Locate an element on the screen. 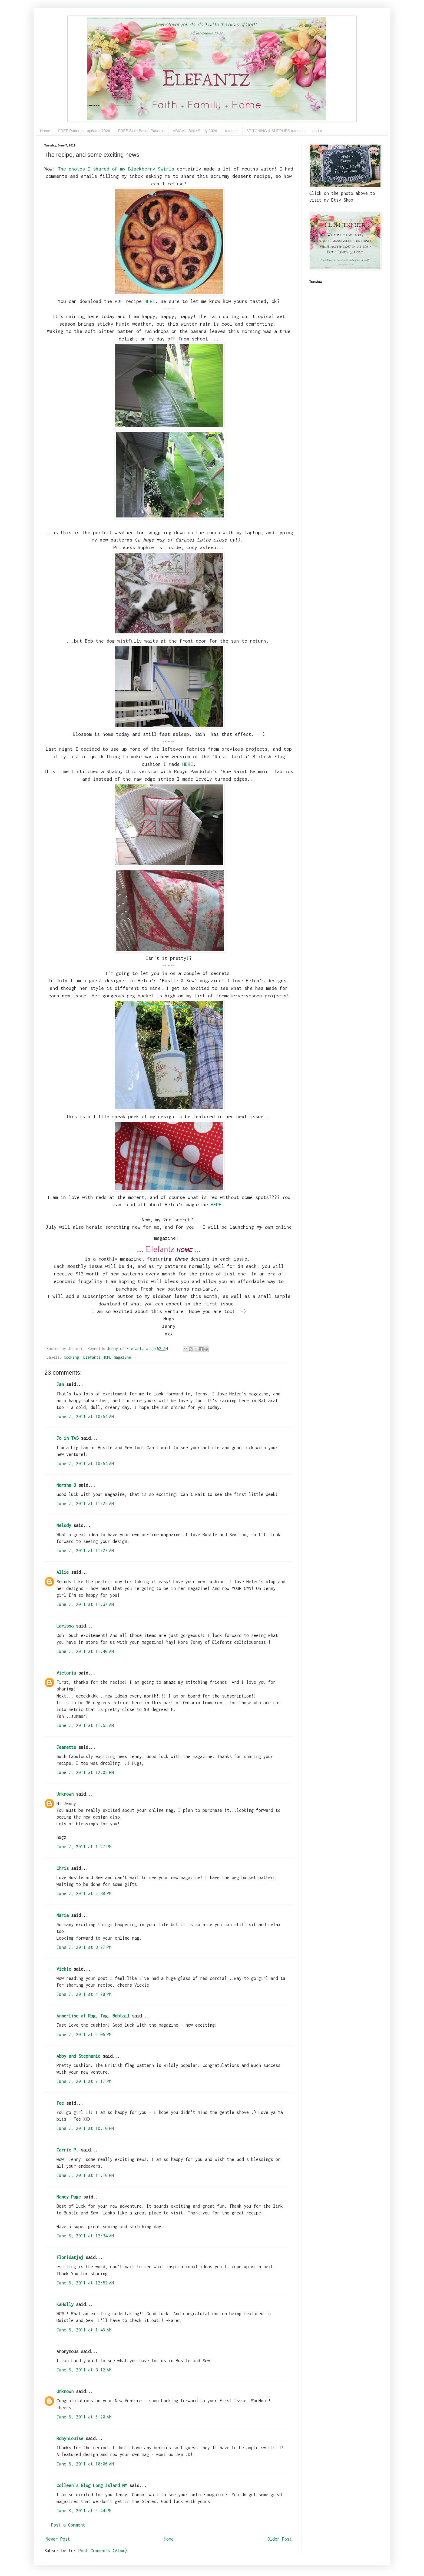 Image resolution: width=424 pixels, height=2576 pixels. June 7, 2011 at 11:10 PM is located at coordinates (85, 2175).